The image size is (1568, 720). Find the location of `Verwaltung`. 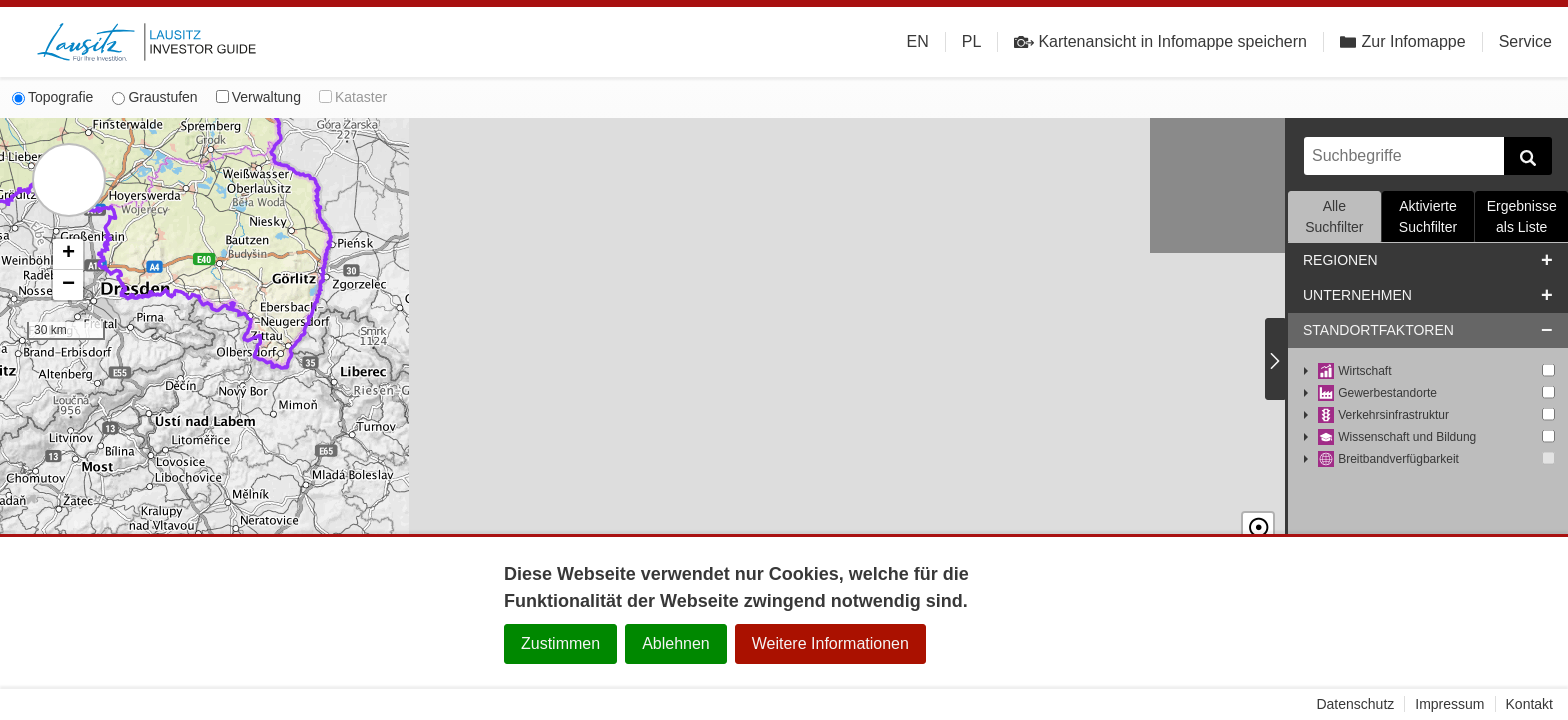

Verwaltung is located at coordinates (258, 97).